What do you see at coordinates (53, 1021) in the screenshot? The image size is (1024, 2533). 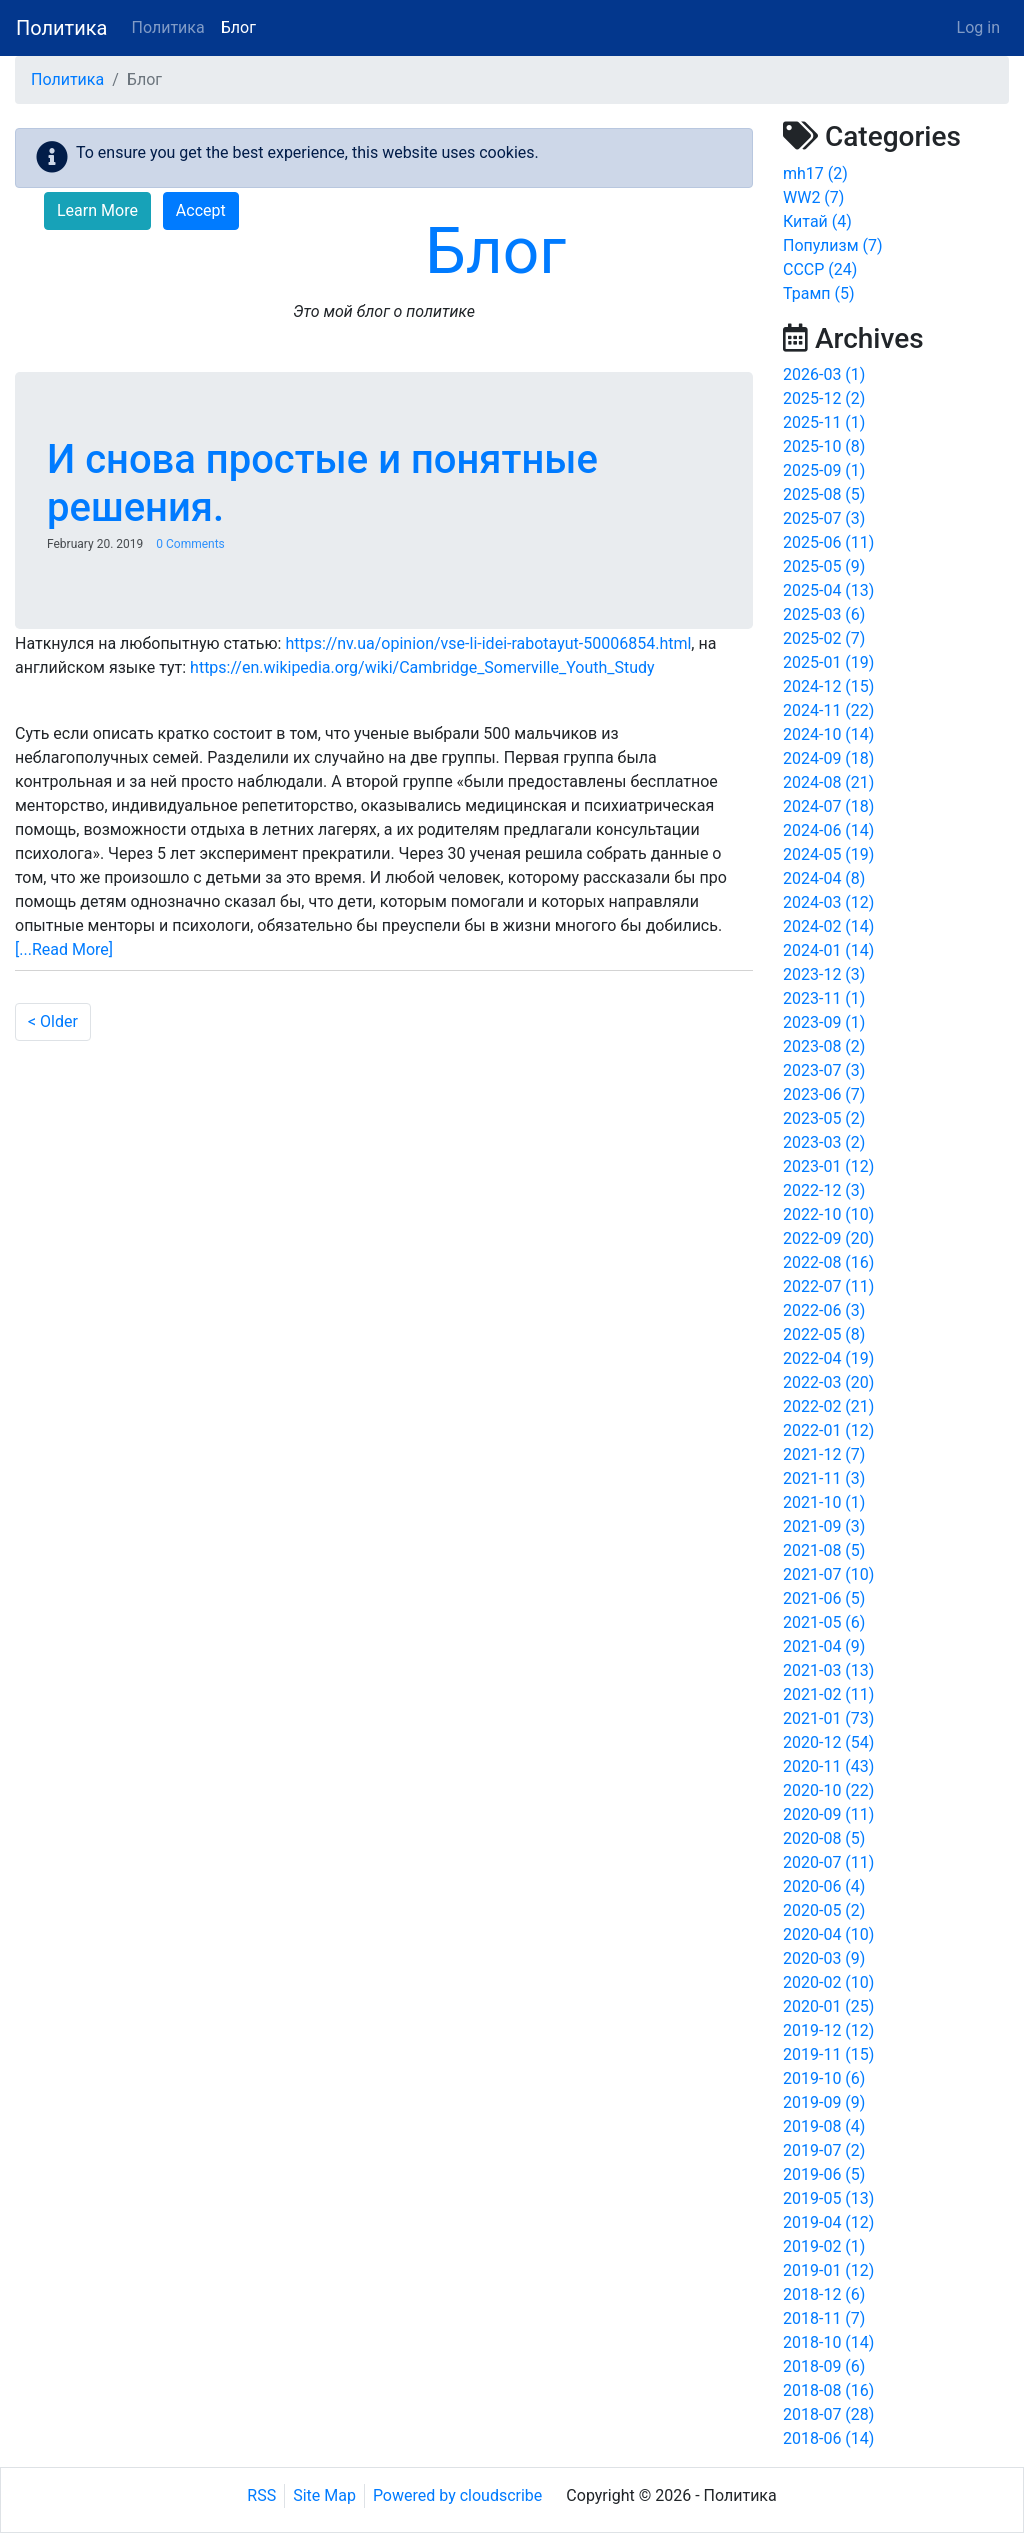 I see `< Older` at bounding box center [53, 1021].